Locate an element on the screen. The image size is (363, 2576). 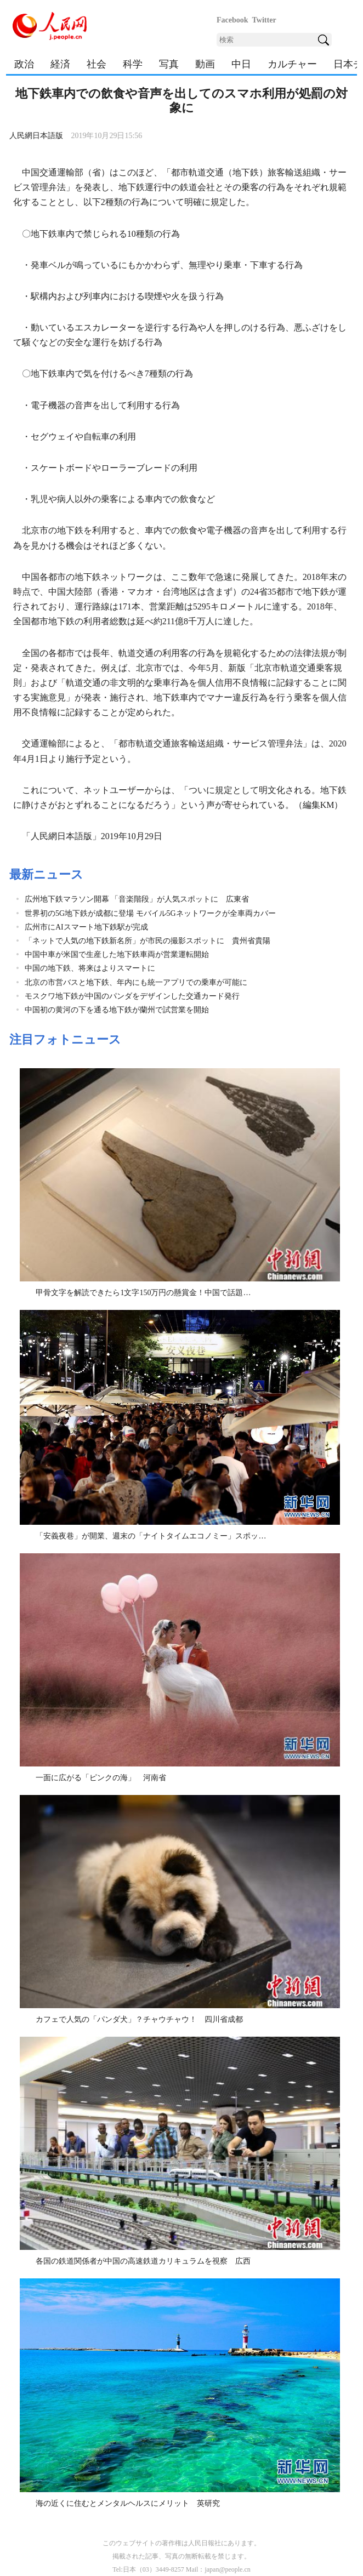
政治 is located at coordinates (24, 64).